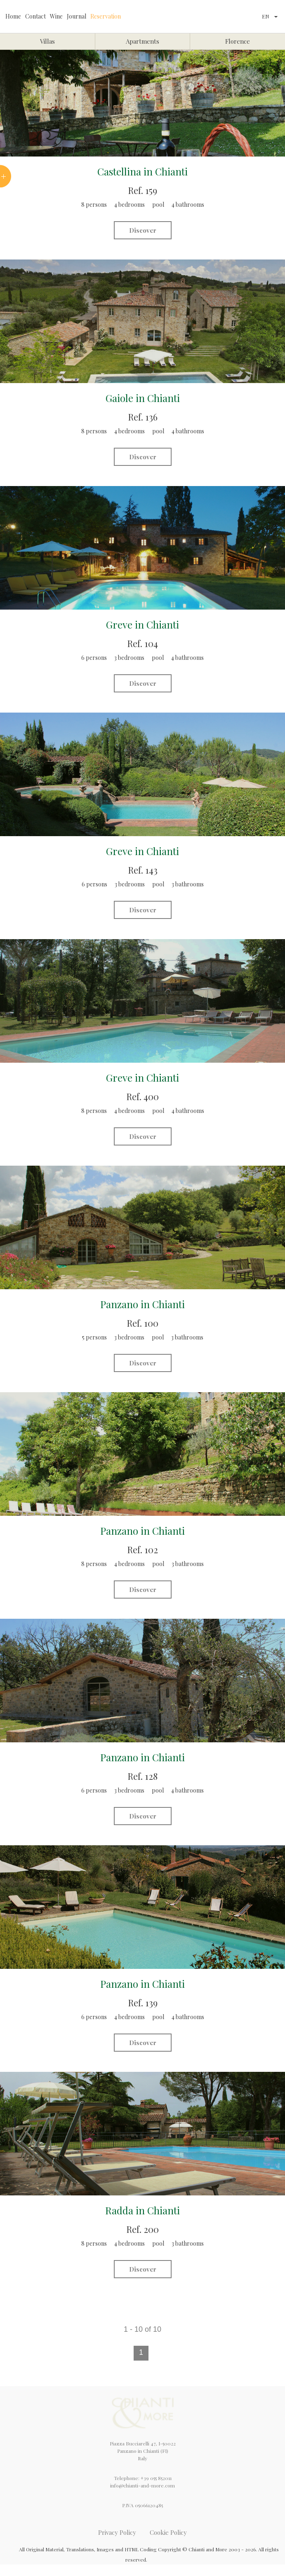  I want to click on Journal, so click(76, 16).